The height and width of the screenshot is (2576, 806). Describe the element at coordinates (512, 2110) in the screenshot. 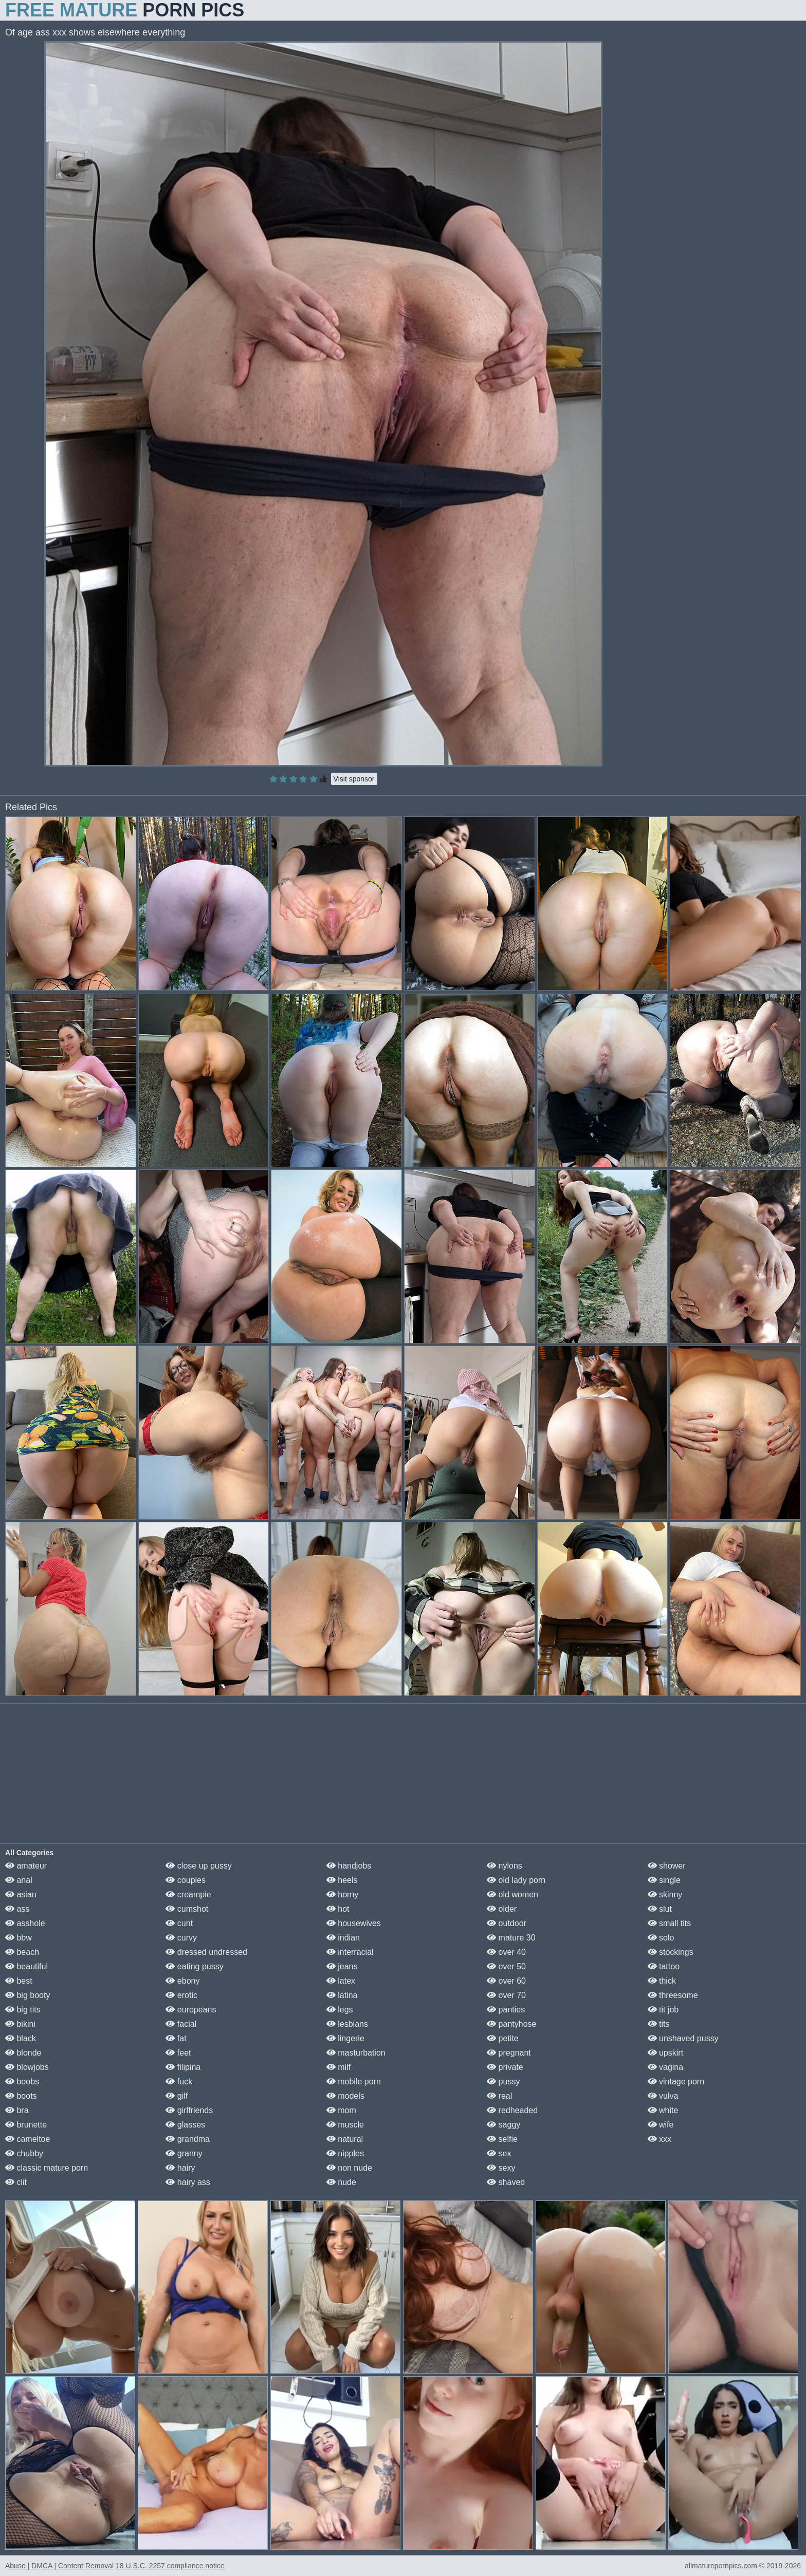

I see `redheaded` at that location.